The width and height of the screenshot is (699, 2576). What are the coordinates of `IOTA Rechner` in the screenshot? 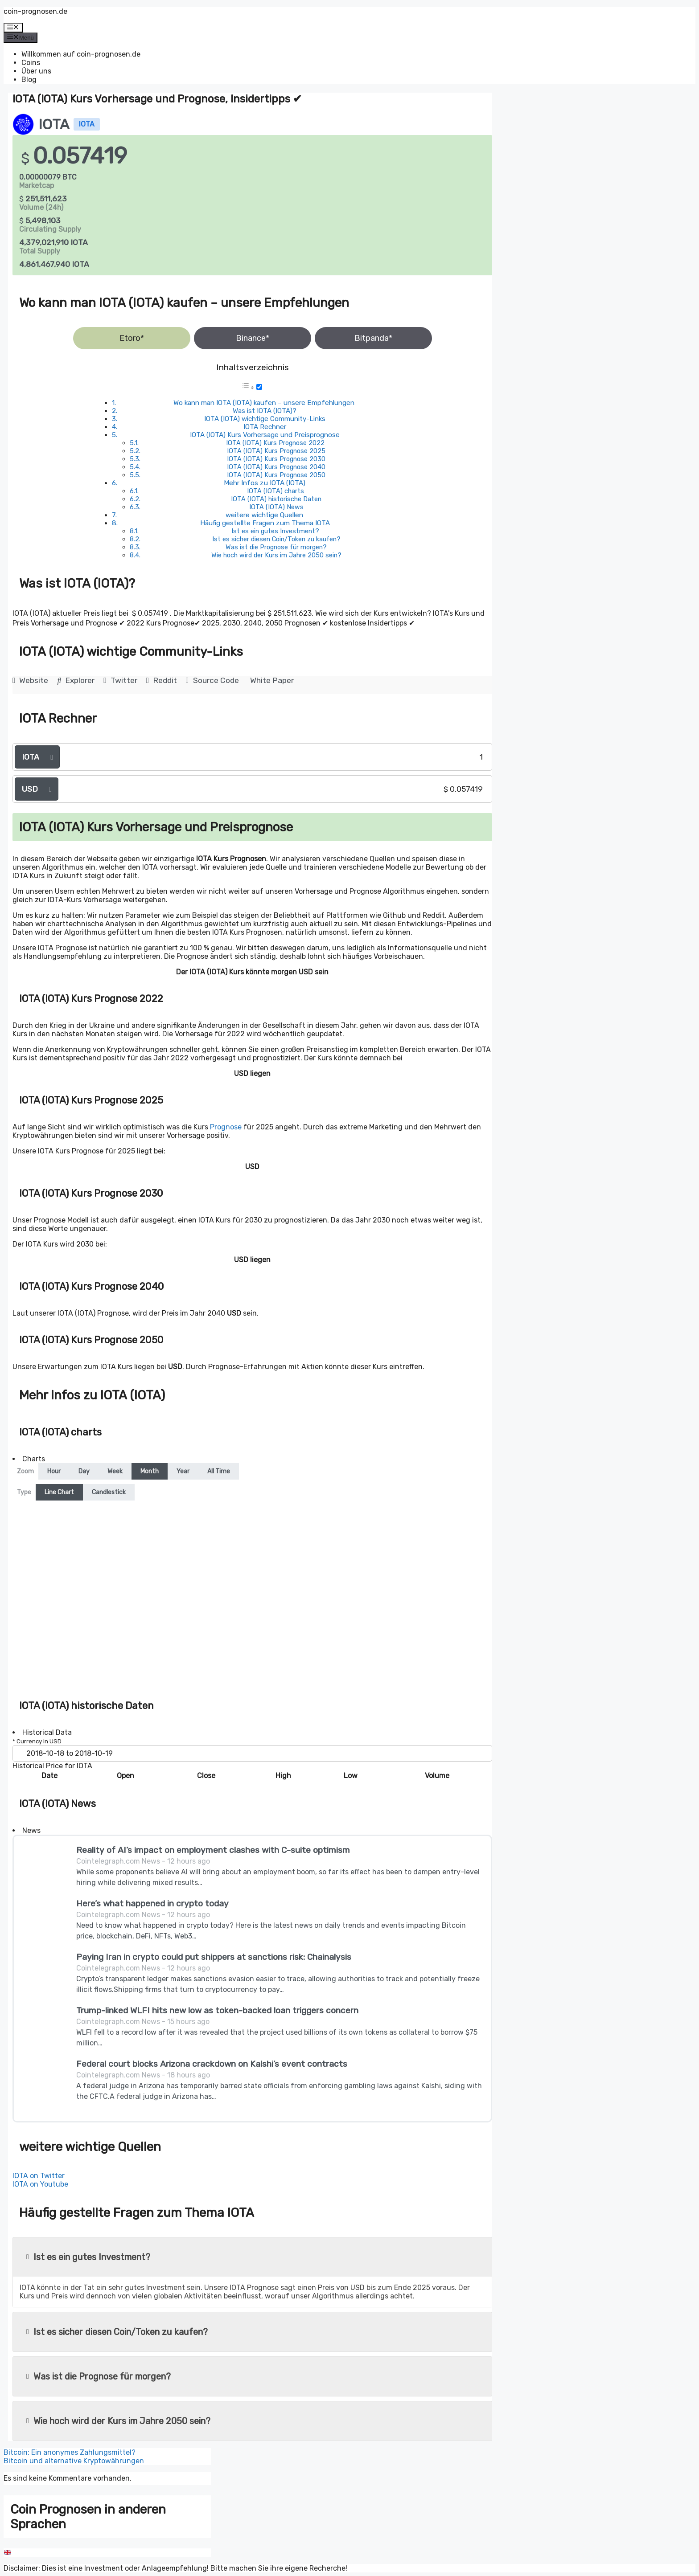 It's located at (264, 427).